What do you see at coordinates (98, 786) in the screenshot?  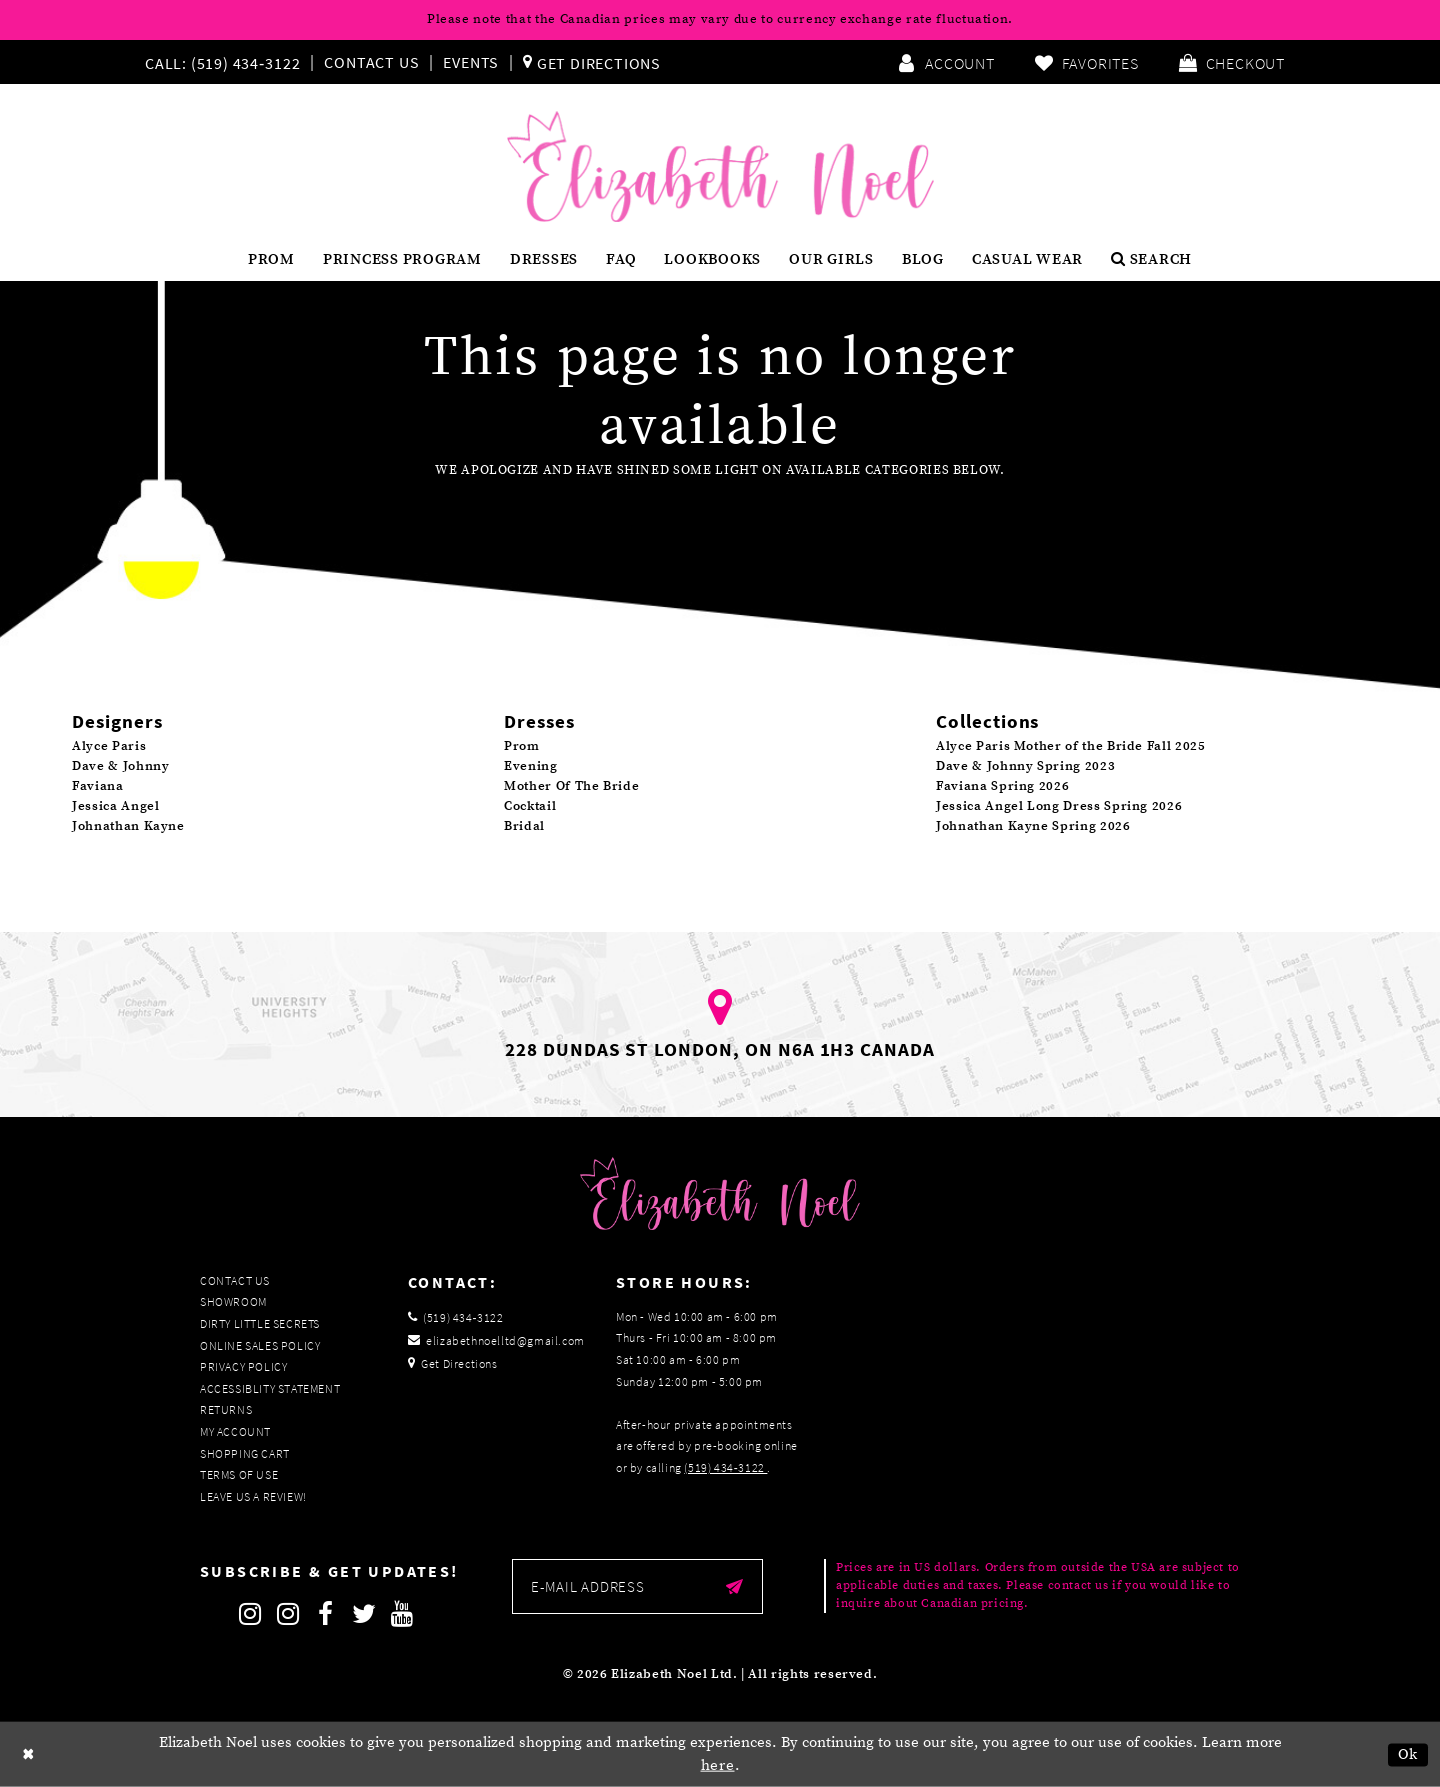 I see `Faviana` at bounding box center [98, 786].